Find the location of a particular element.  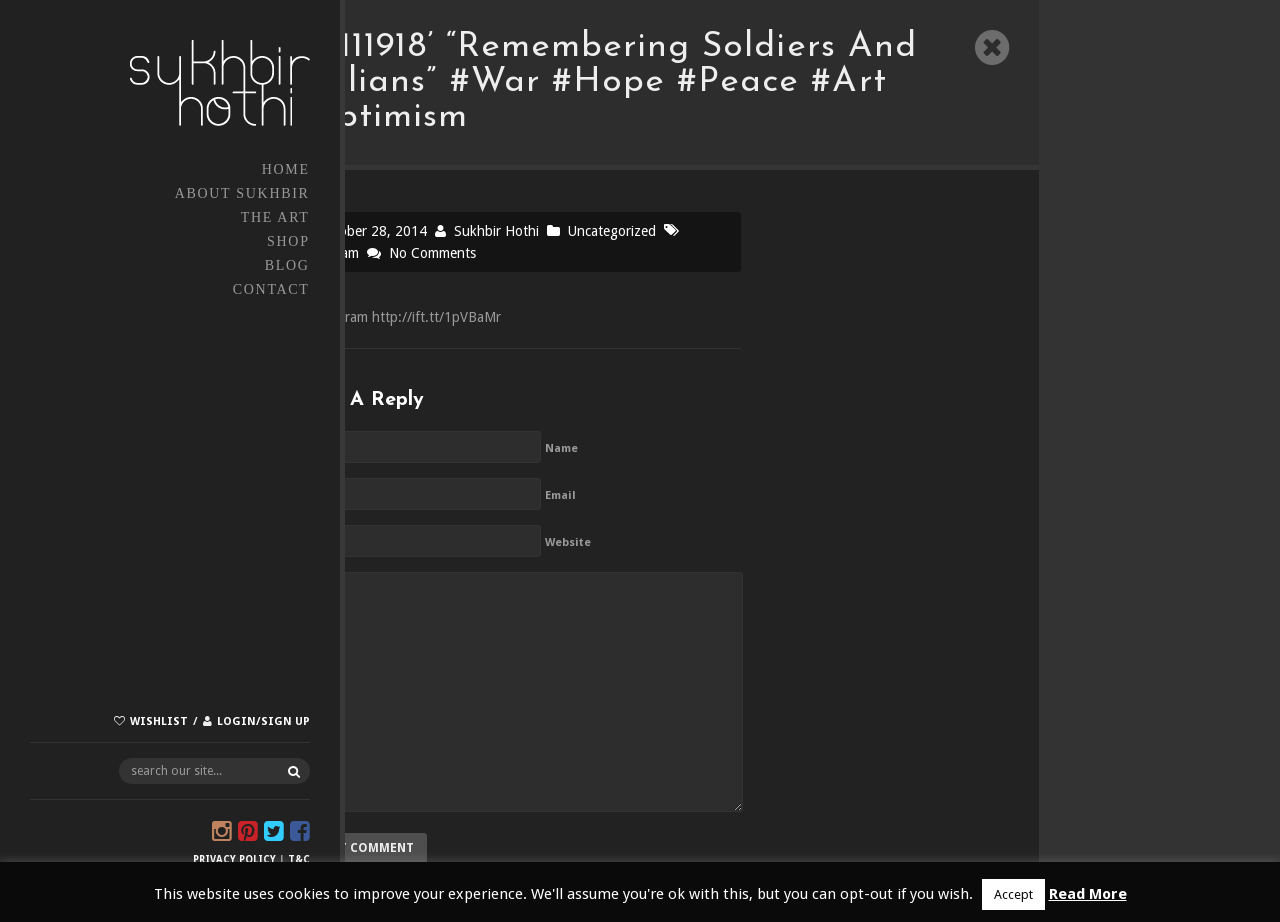

T&C is located at coordinates (209, 859).